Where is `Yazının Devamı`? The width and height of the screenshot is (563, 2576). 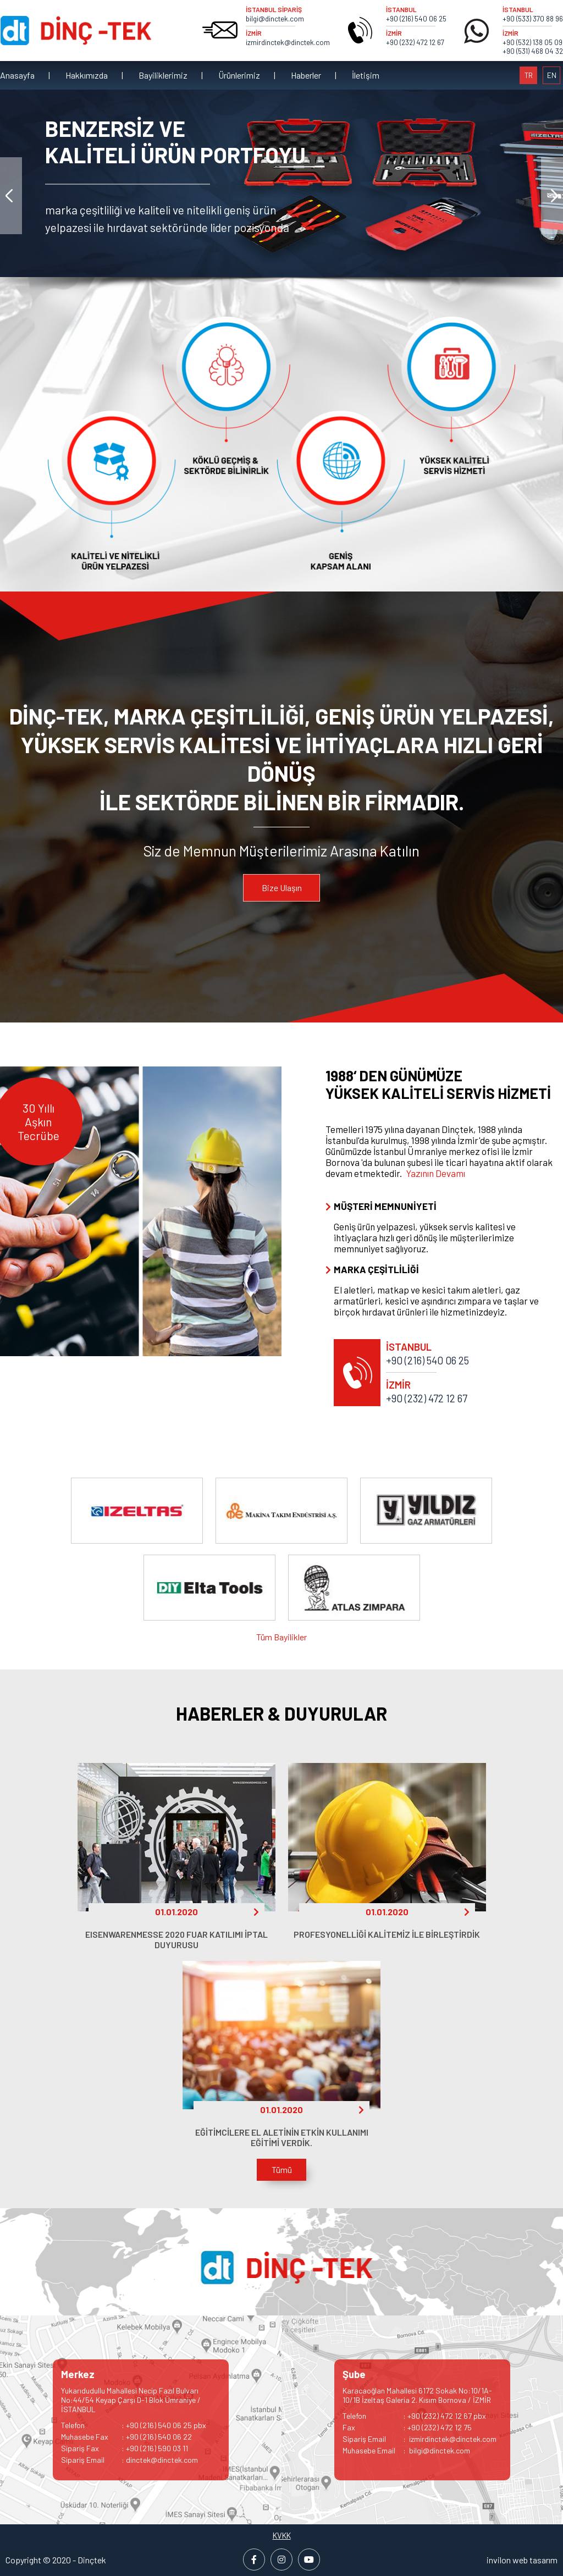
Yazının Devamı is located at coordinates (435, 1173).